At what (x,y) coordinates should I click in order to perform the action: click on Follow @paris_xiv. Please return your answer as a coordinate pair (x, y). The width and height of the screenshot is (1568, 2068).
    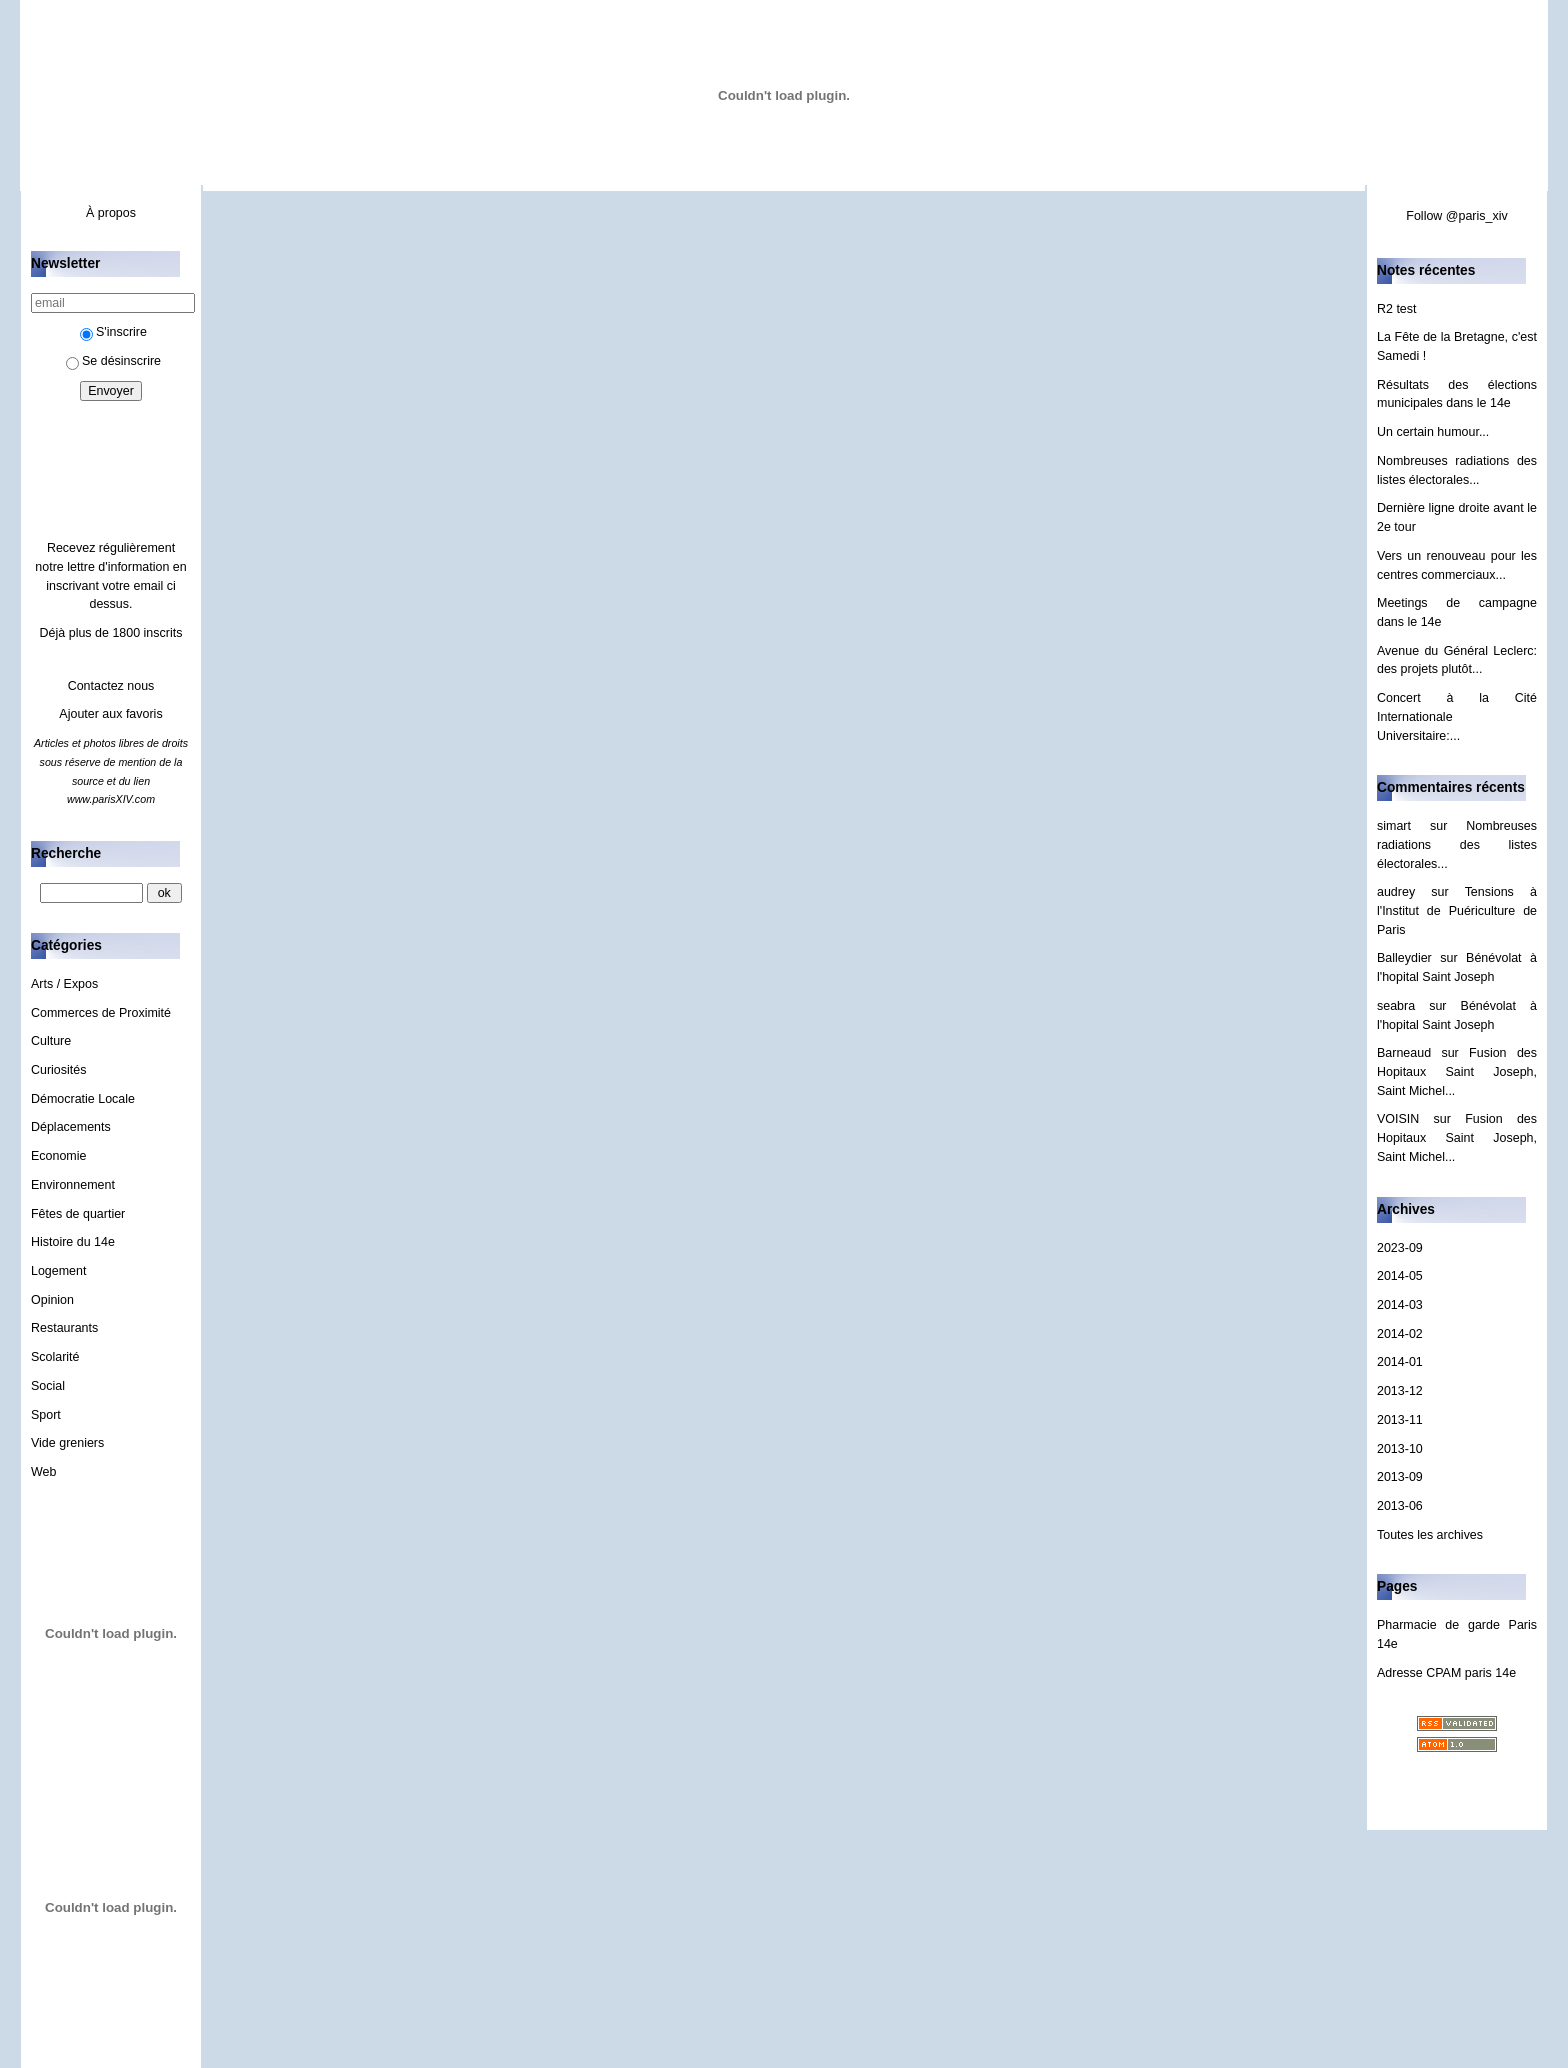
    Looking at the image, I should click on (1456, 216).